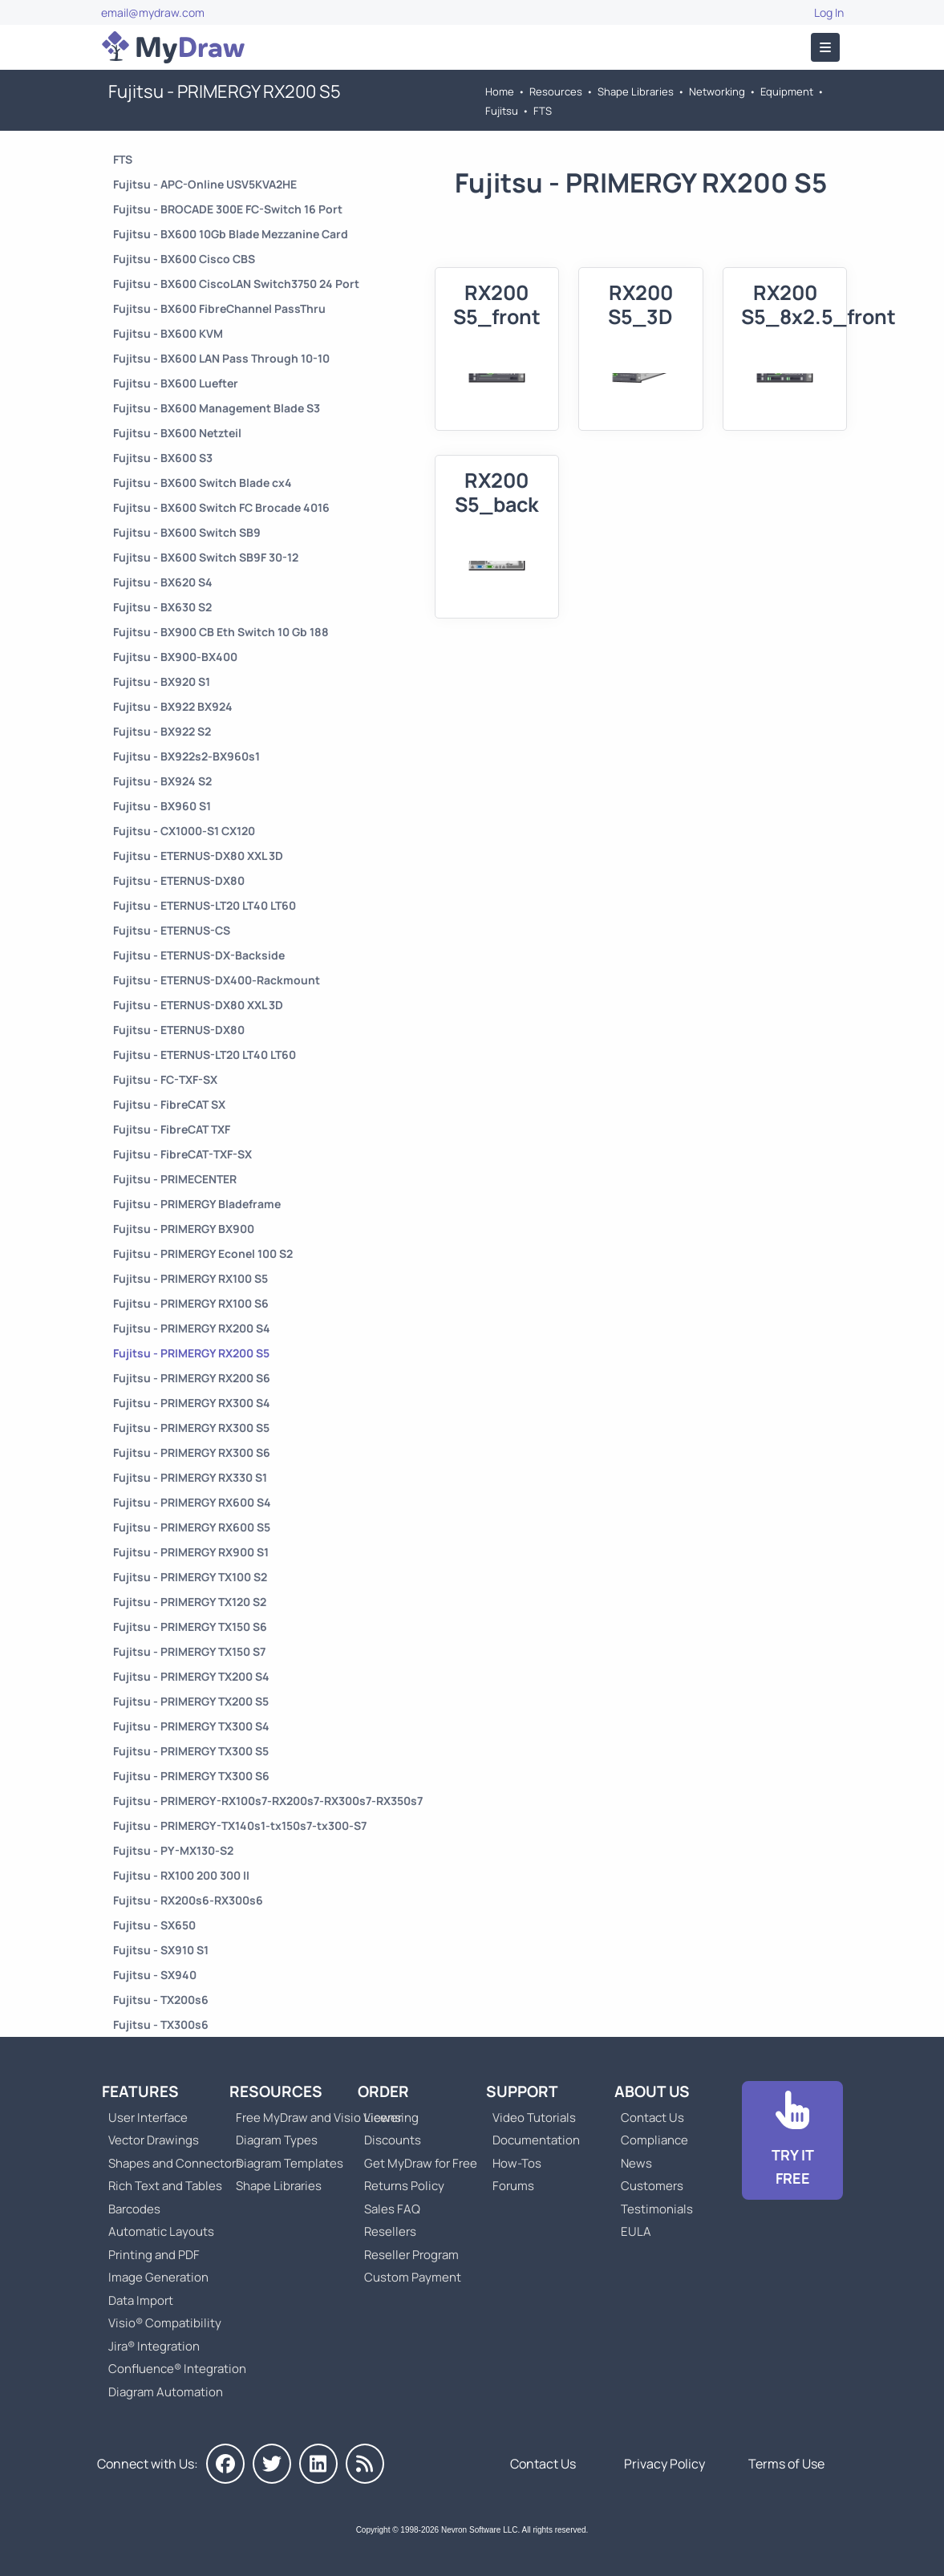 The width and height of the screenshot is (944, 2576). Describe the element at coordinates (165, 2391) in the screenshot. I see `Diagram Automation [Go to Diagram Automation]` at that location.